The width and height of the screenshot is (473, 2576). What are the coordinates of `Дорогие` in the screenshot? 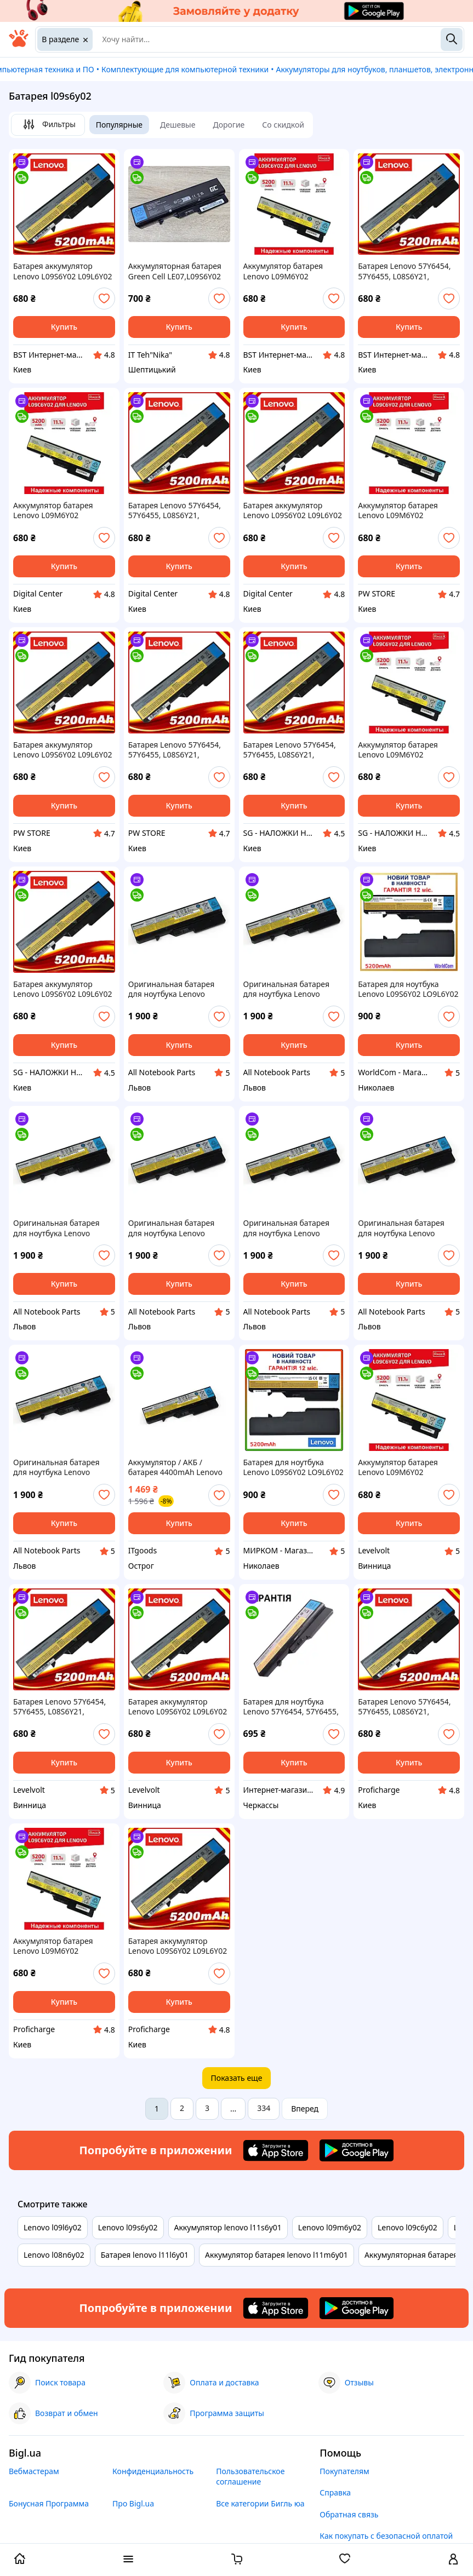 It's located at (228, 124).